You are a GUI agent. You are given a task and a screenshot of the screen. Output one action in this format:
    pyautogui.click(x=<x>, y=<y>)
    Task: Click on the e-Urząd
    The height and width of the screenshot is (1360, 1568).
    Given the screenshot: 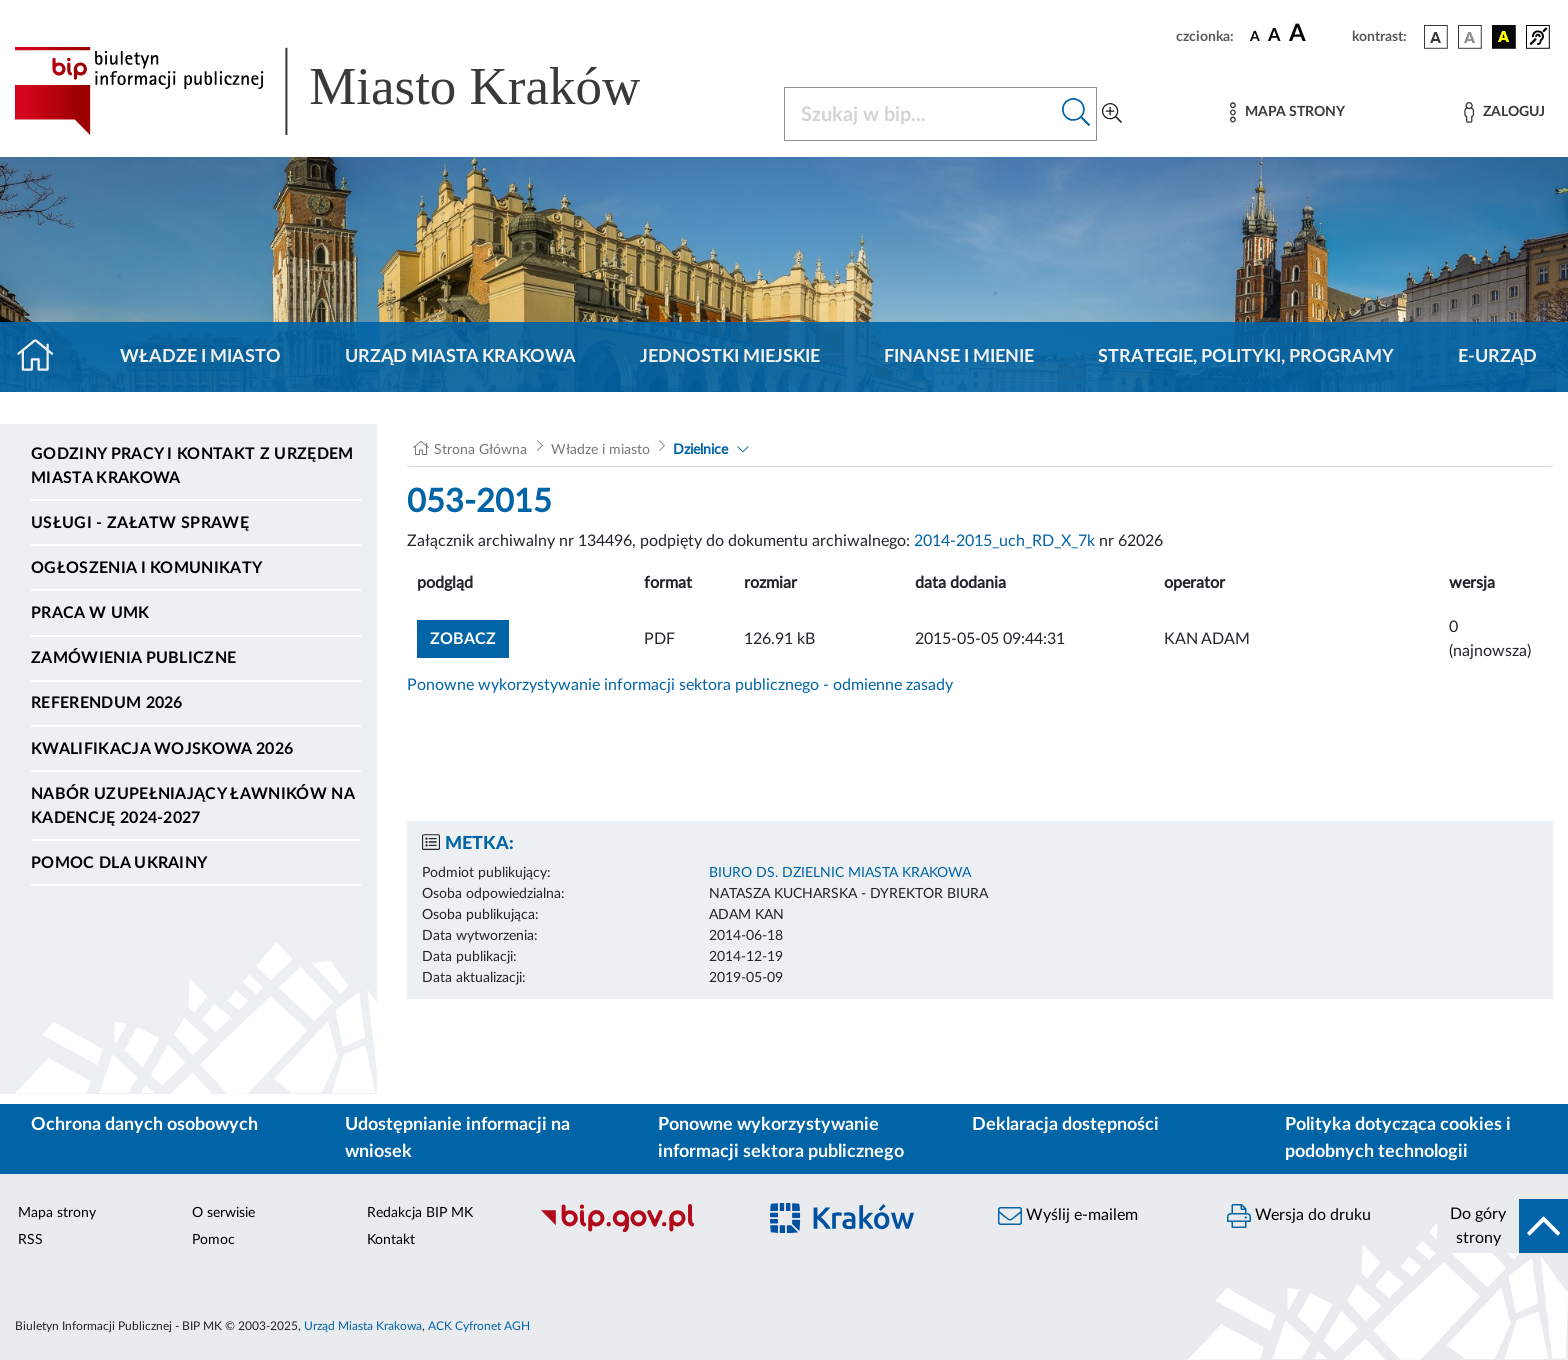 What is the action you would take?
    pyautogui.click(x=1497, y=357)
    